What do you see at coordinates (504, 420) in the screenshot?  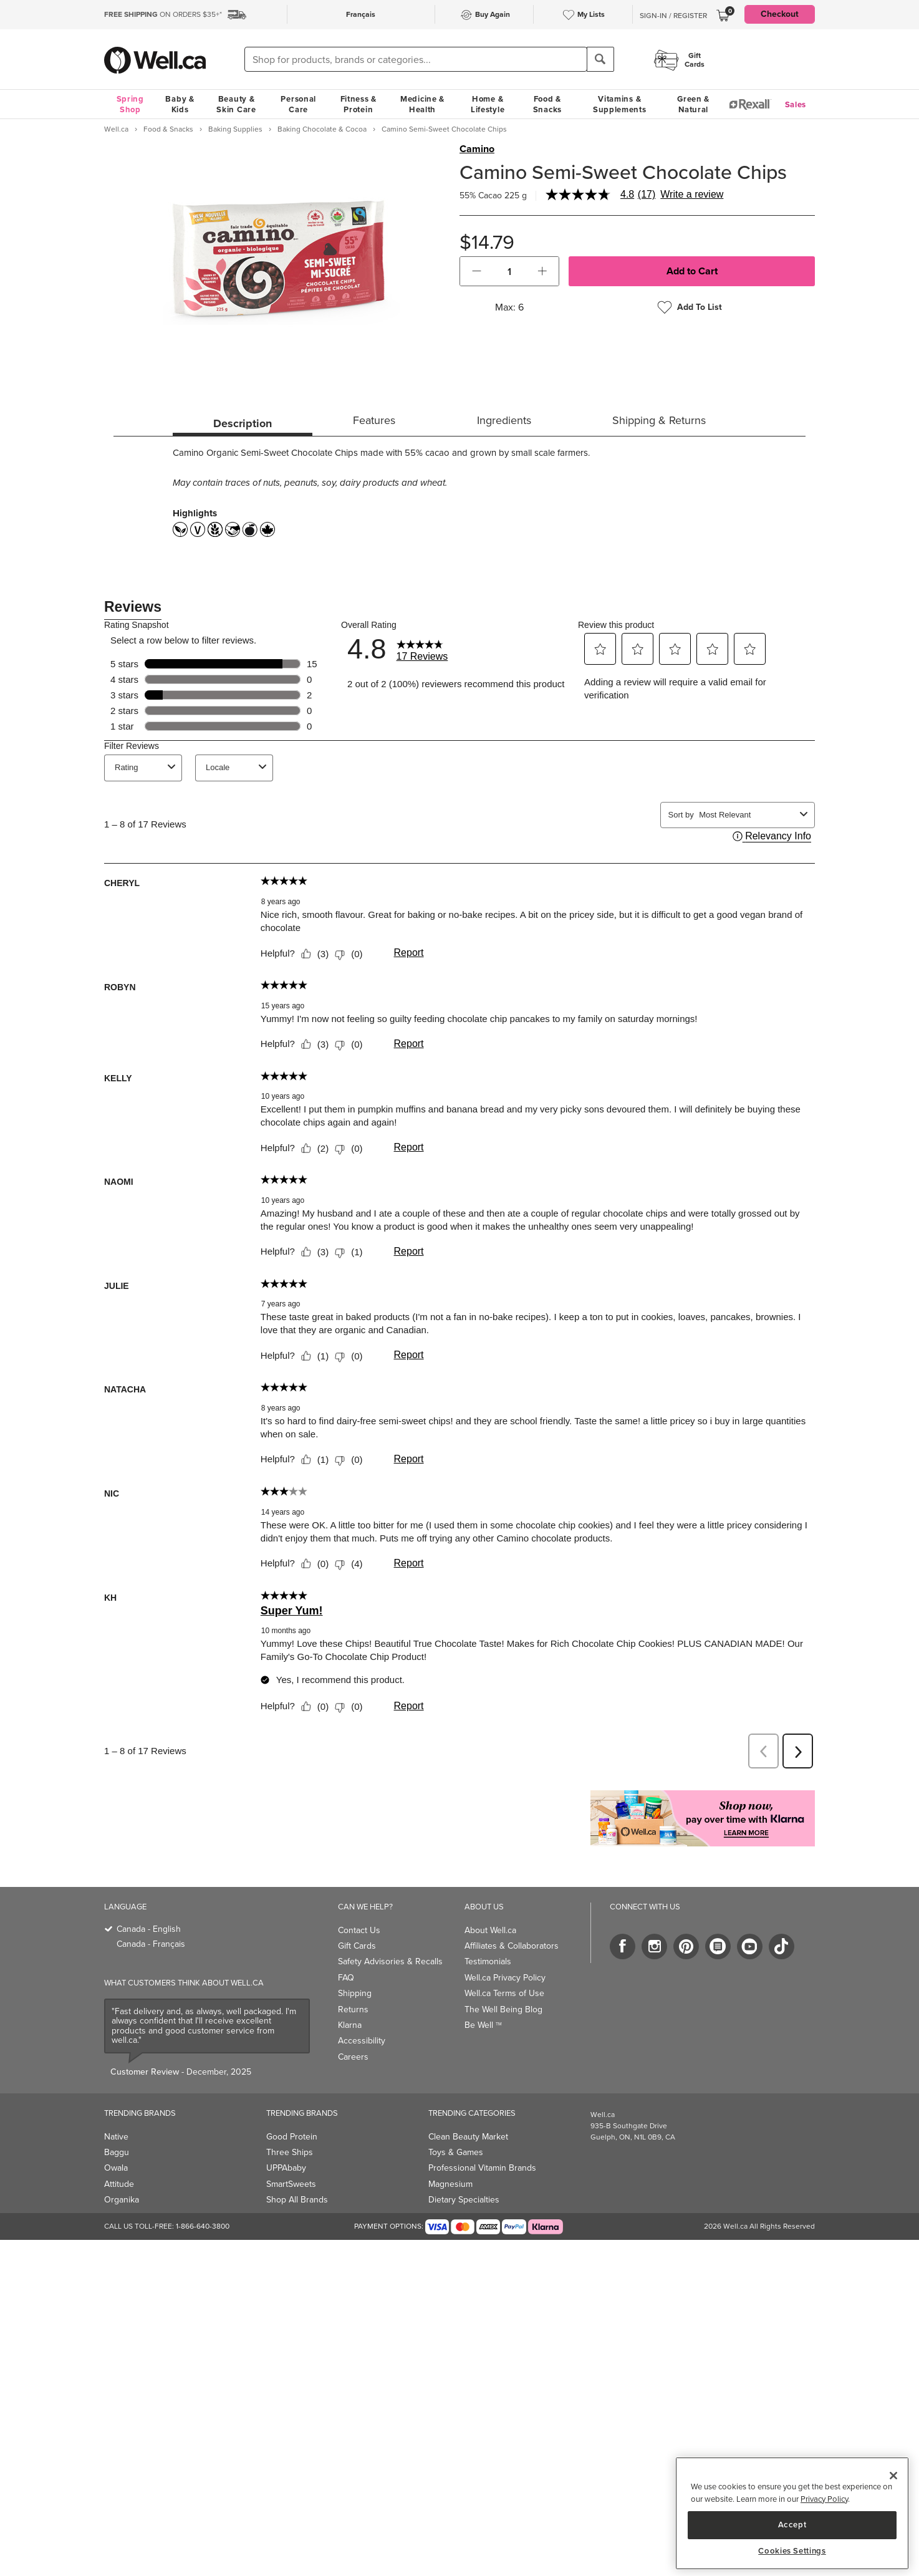 I see `Ingredients [tab]` at bounding box center [504, 420].